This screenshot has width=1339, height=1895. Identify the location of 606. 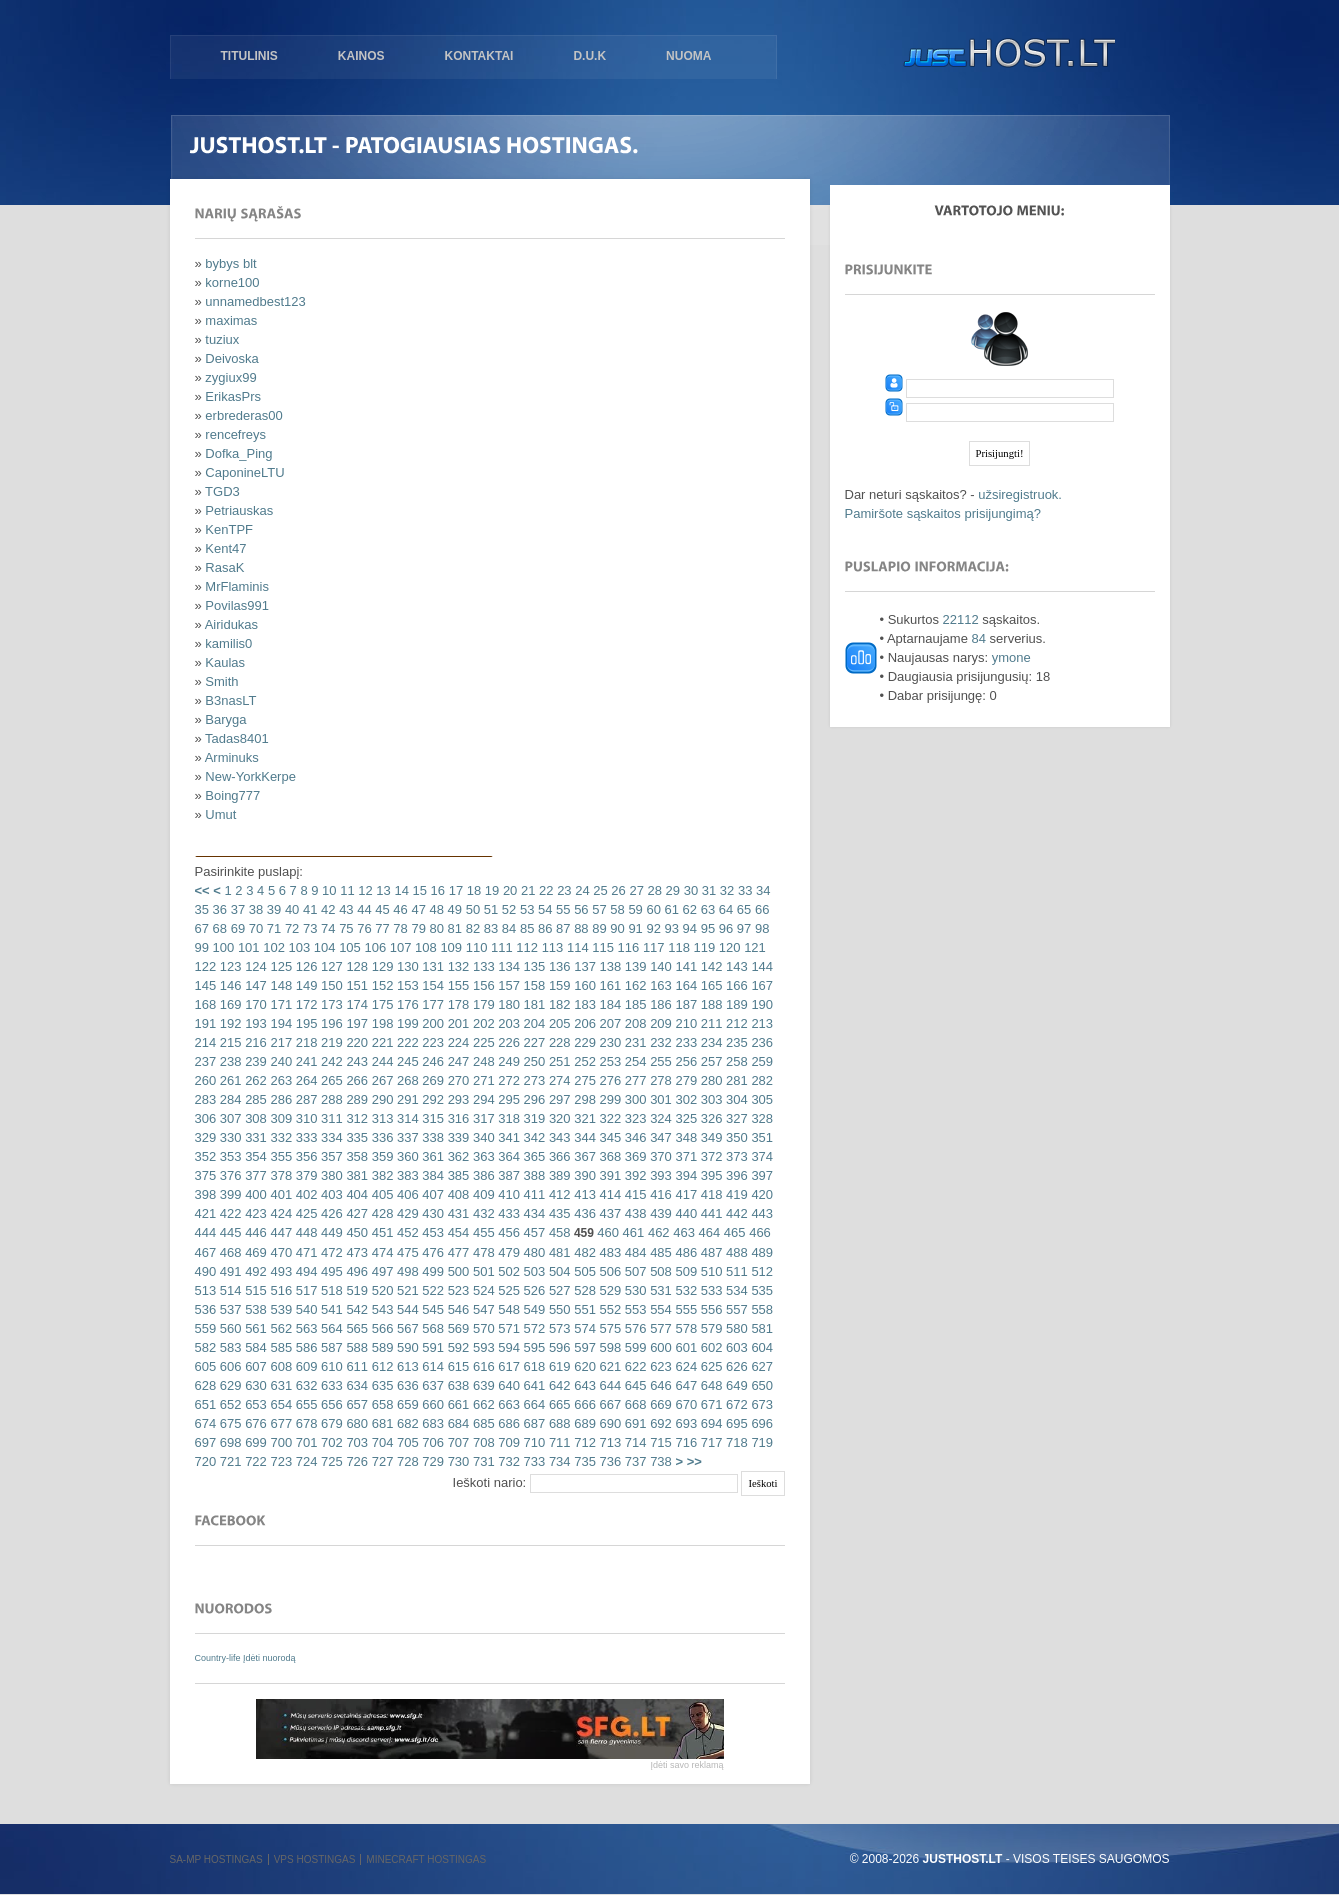
(228, 1366).